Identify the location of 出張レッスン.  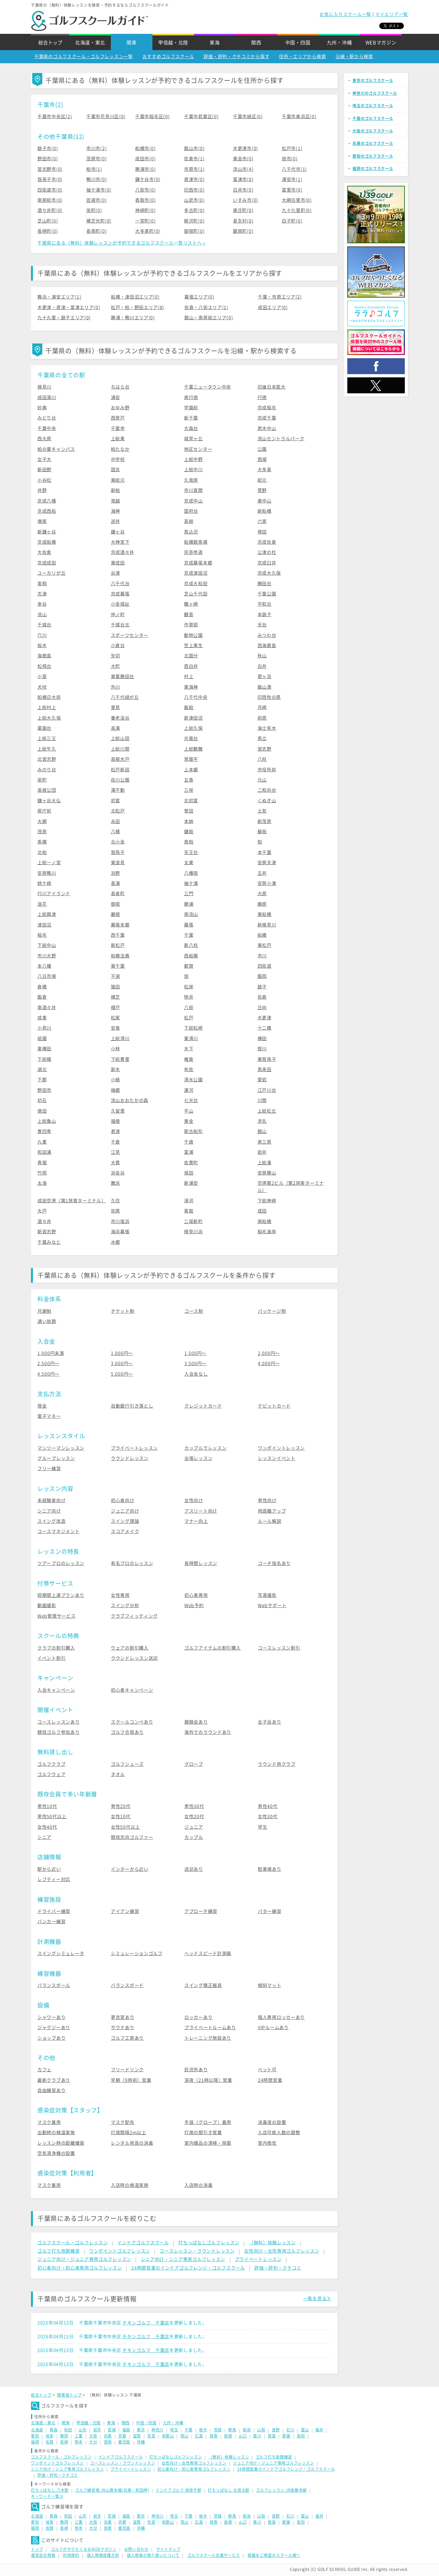
(198, 1458).